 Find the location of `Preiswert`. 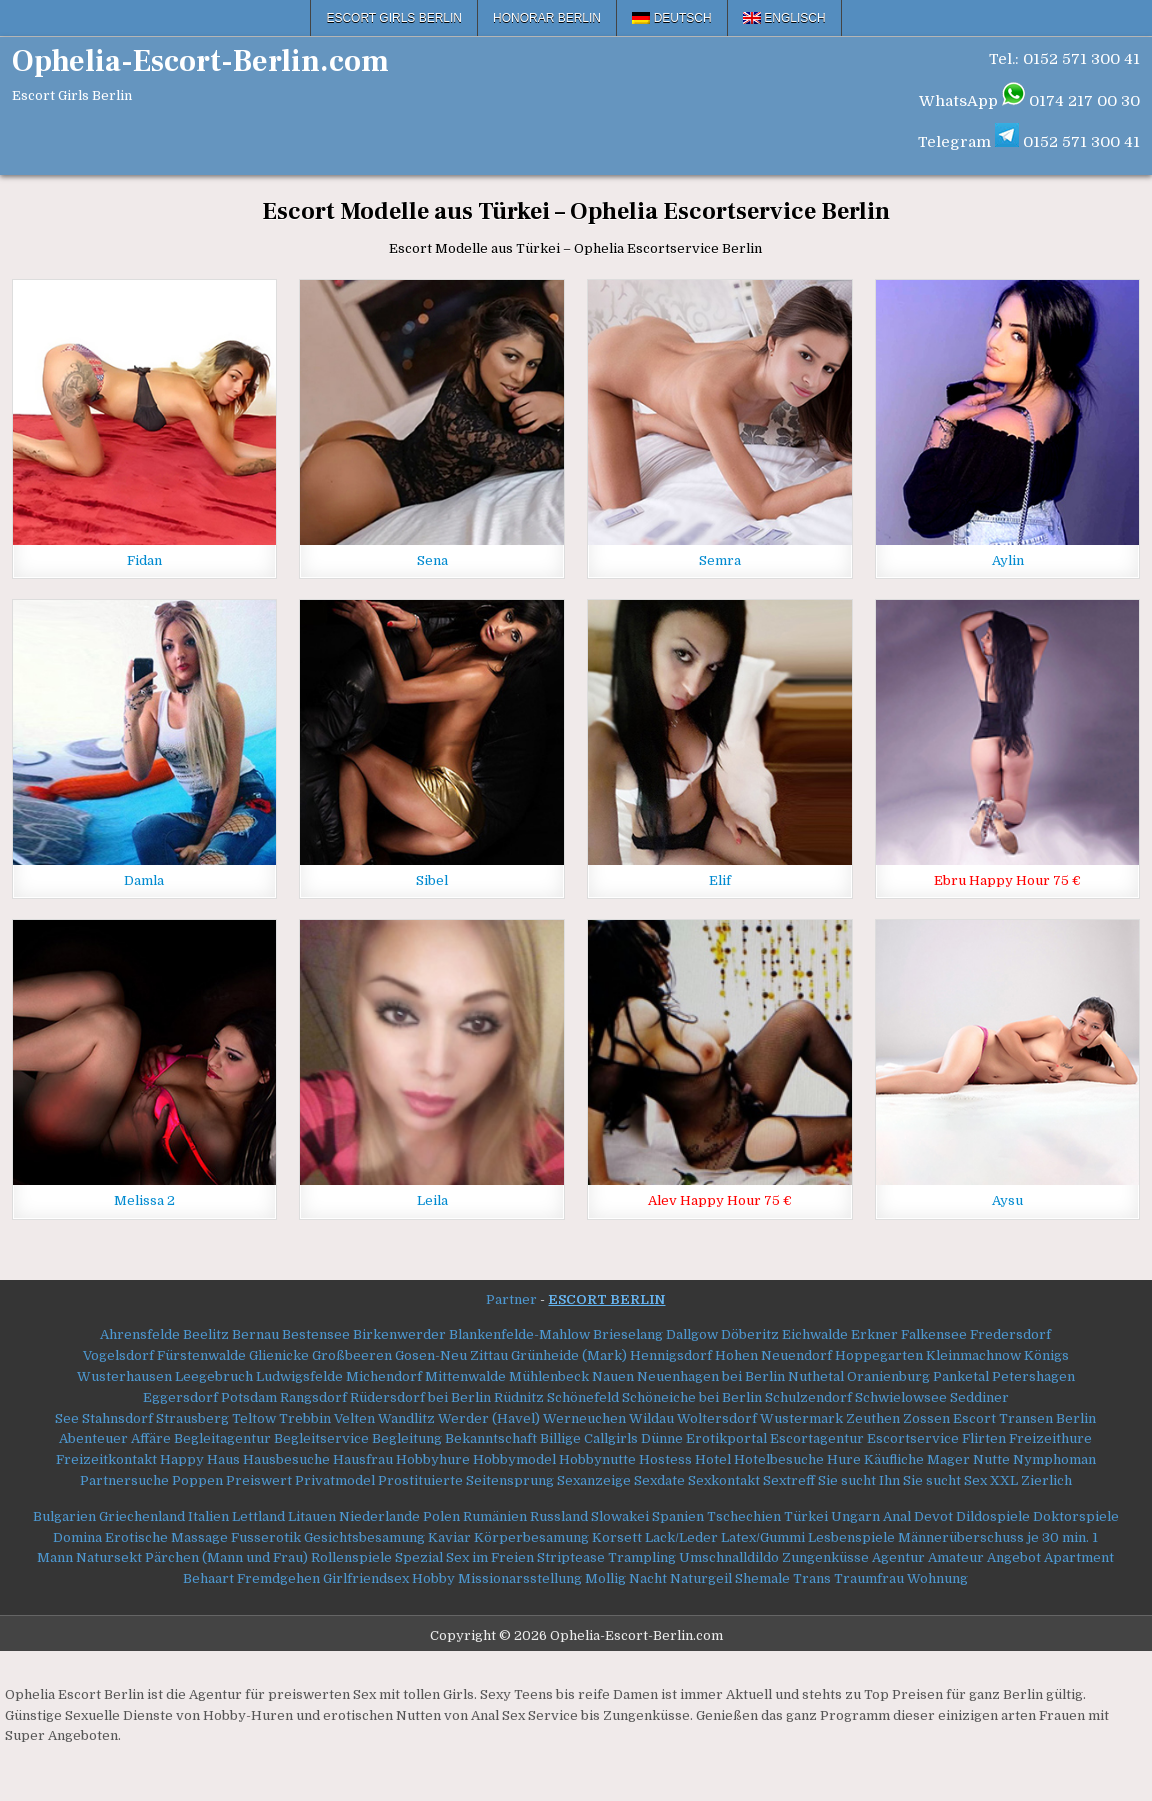

Preiswert is located at coordinates (259, 1480).